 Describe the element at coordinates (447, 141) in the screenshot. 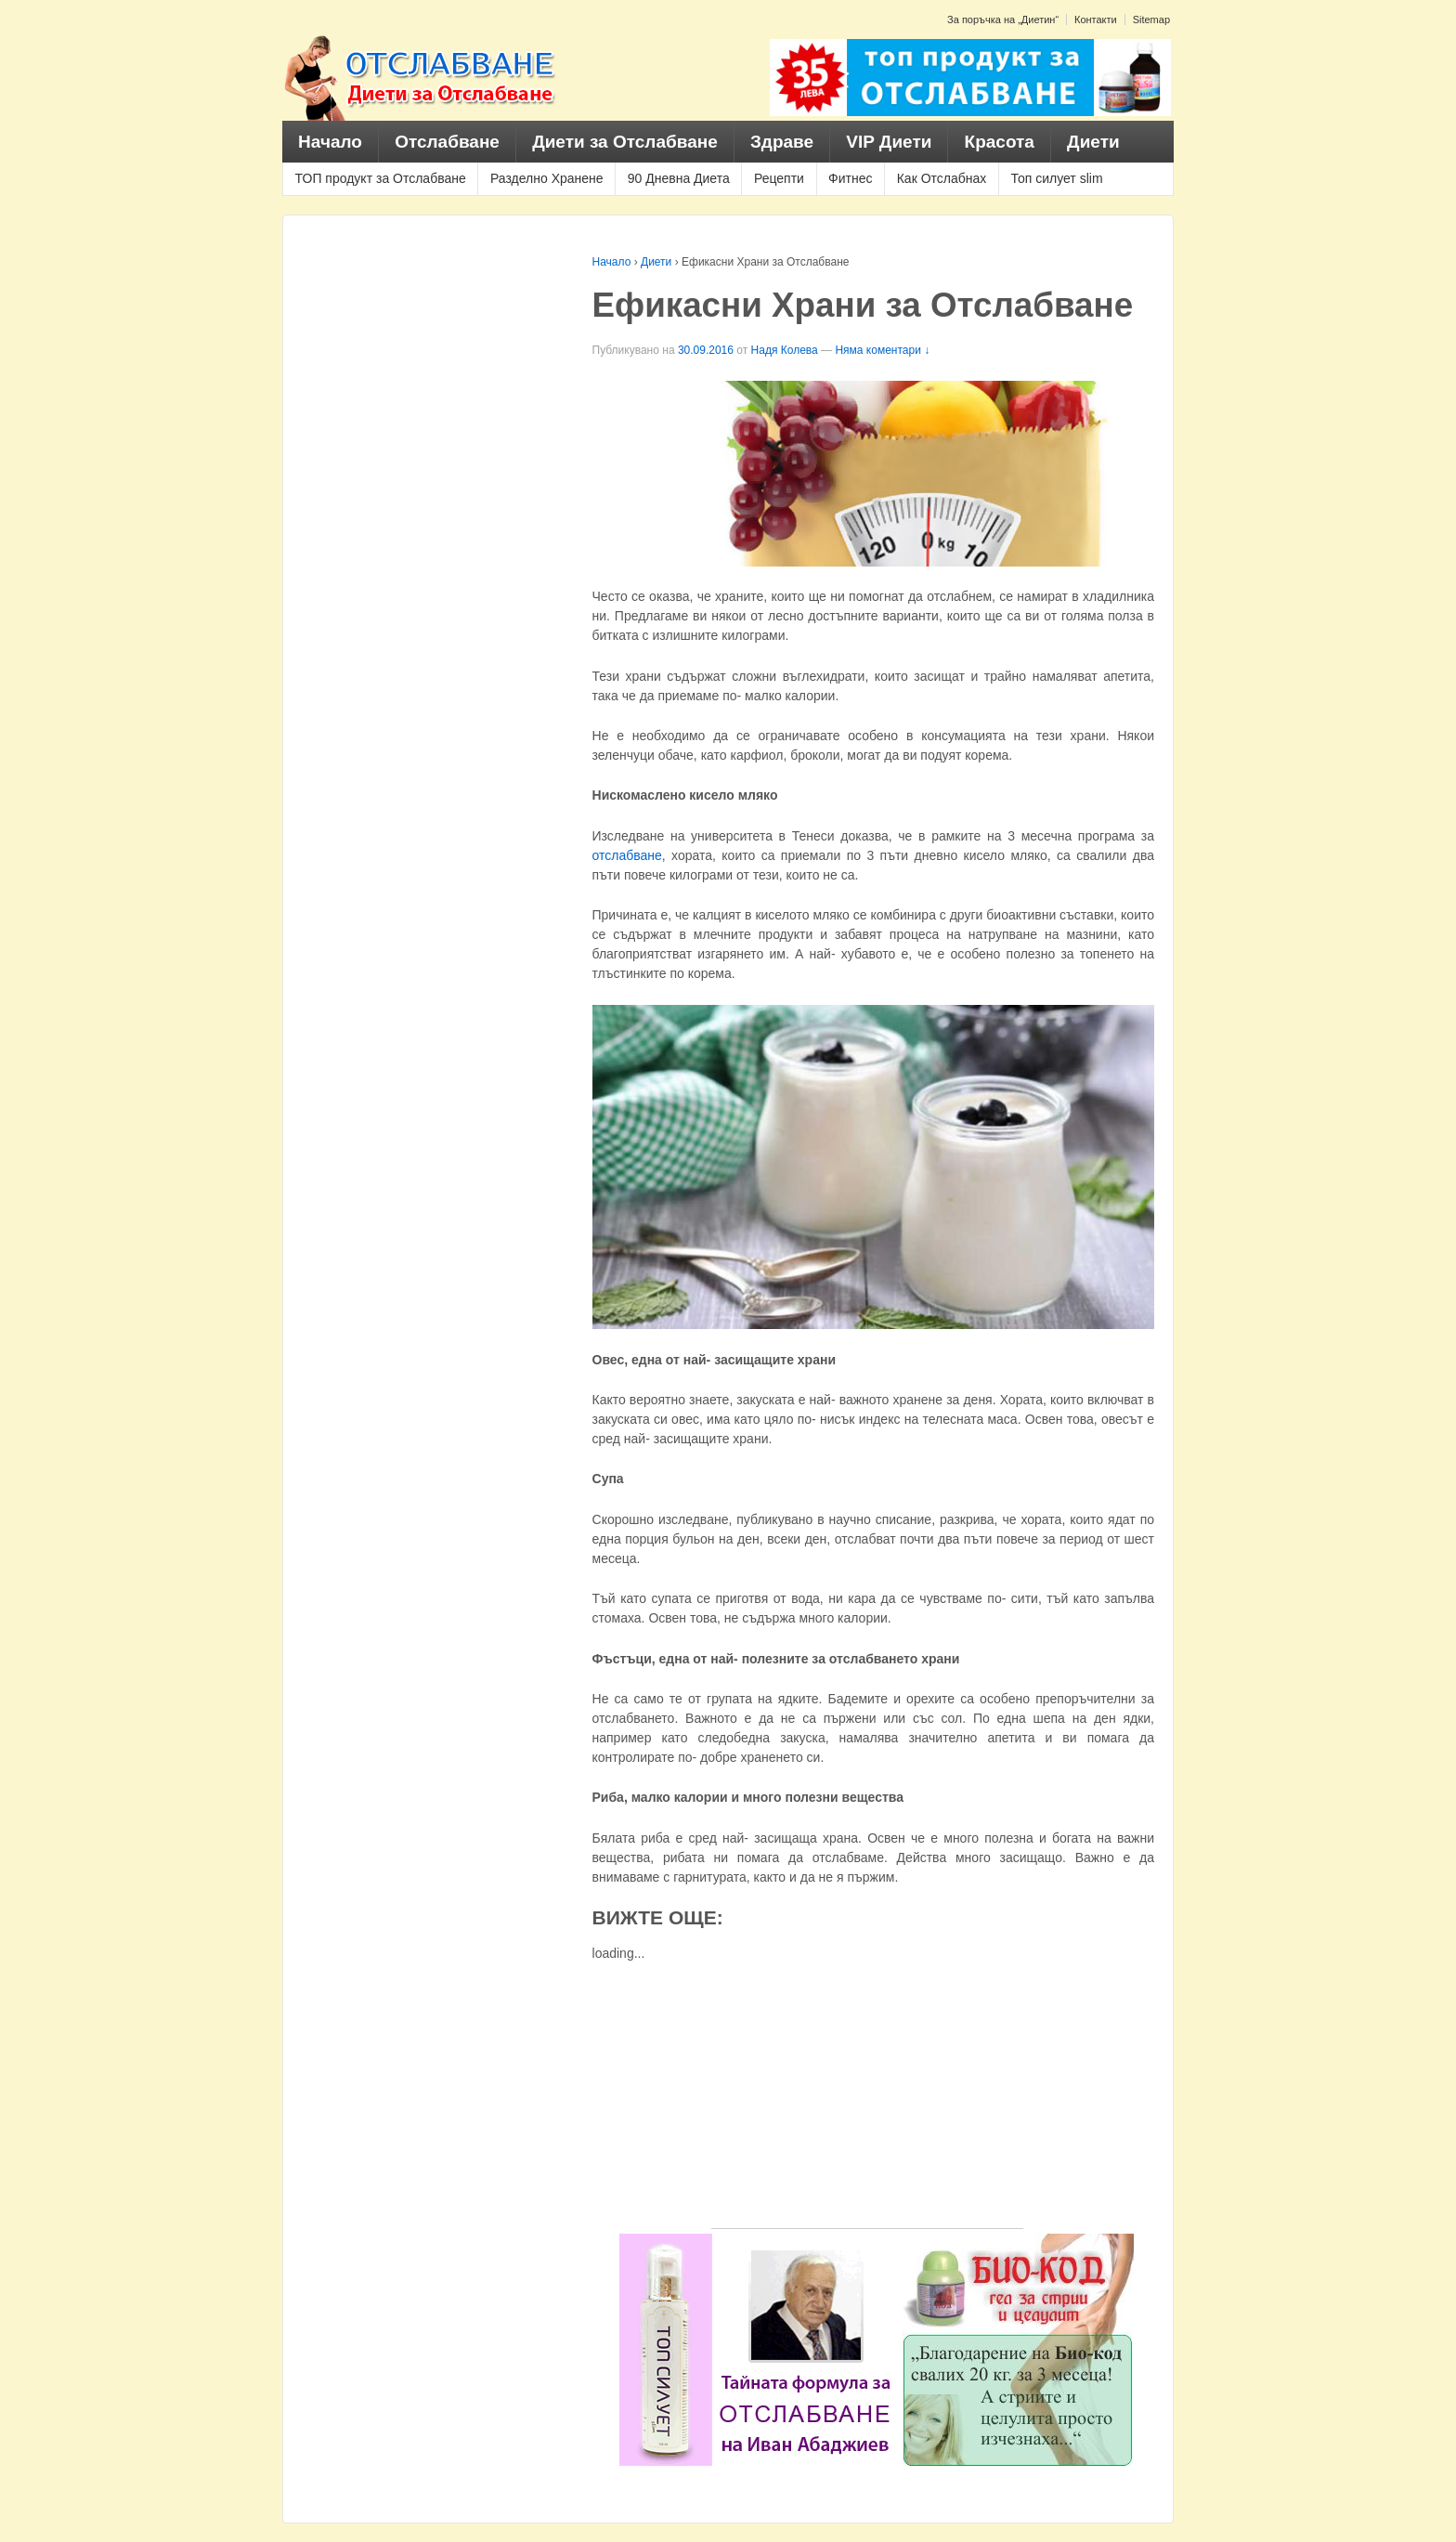

I see `Отслабване` at that location.